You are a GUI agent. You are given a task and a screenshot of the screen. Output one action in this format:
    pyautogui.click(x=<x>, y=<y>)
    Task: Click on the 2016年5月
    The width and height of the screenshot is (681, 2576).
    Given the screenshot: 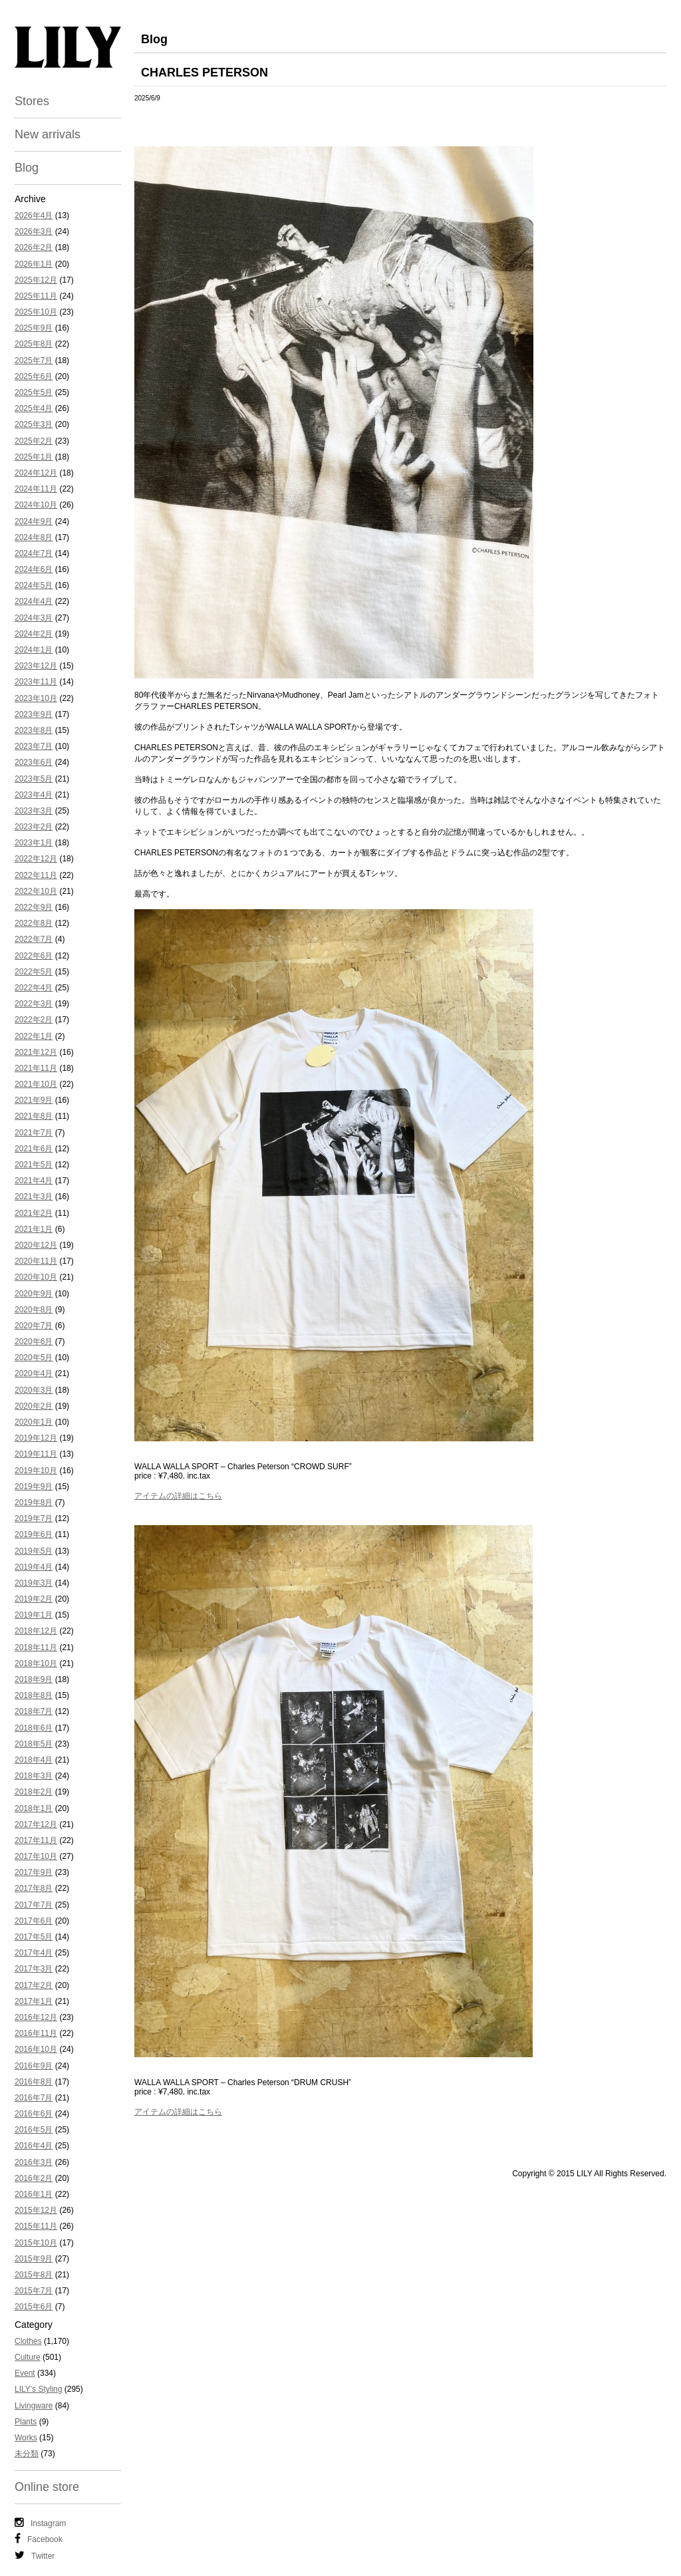 What is the action you would take?
    pyautogui.click(x=34, y=2129)
    